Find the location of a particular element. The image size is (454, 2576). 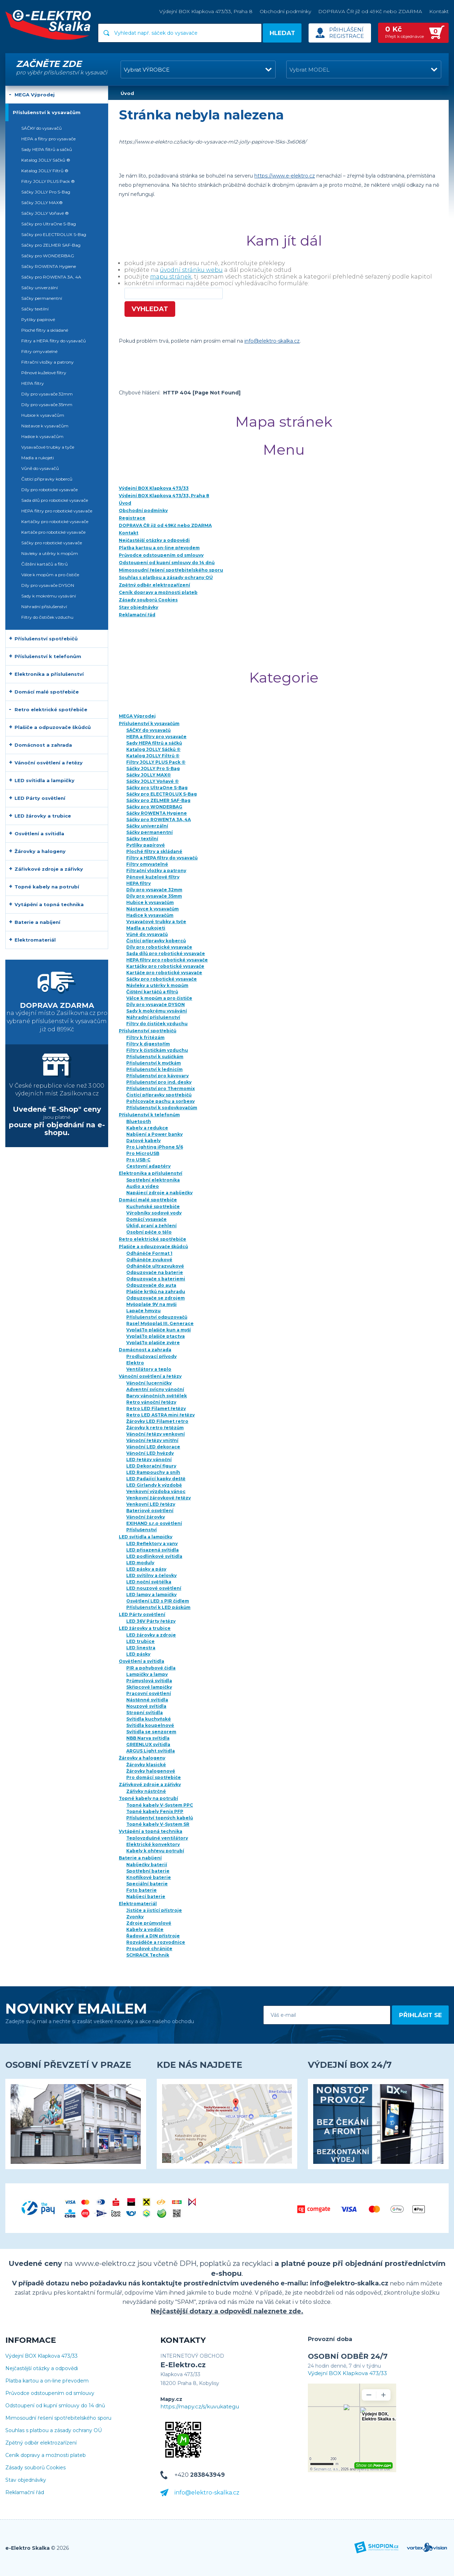

LED trubice is located at coordinates (140, 1641).